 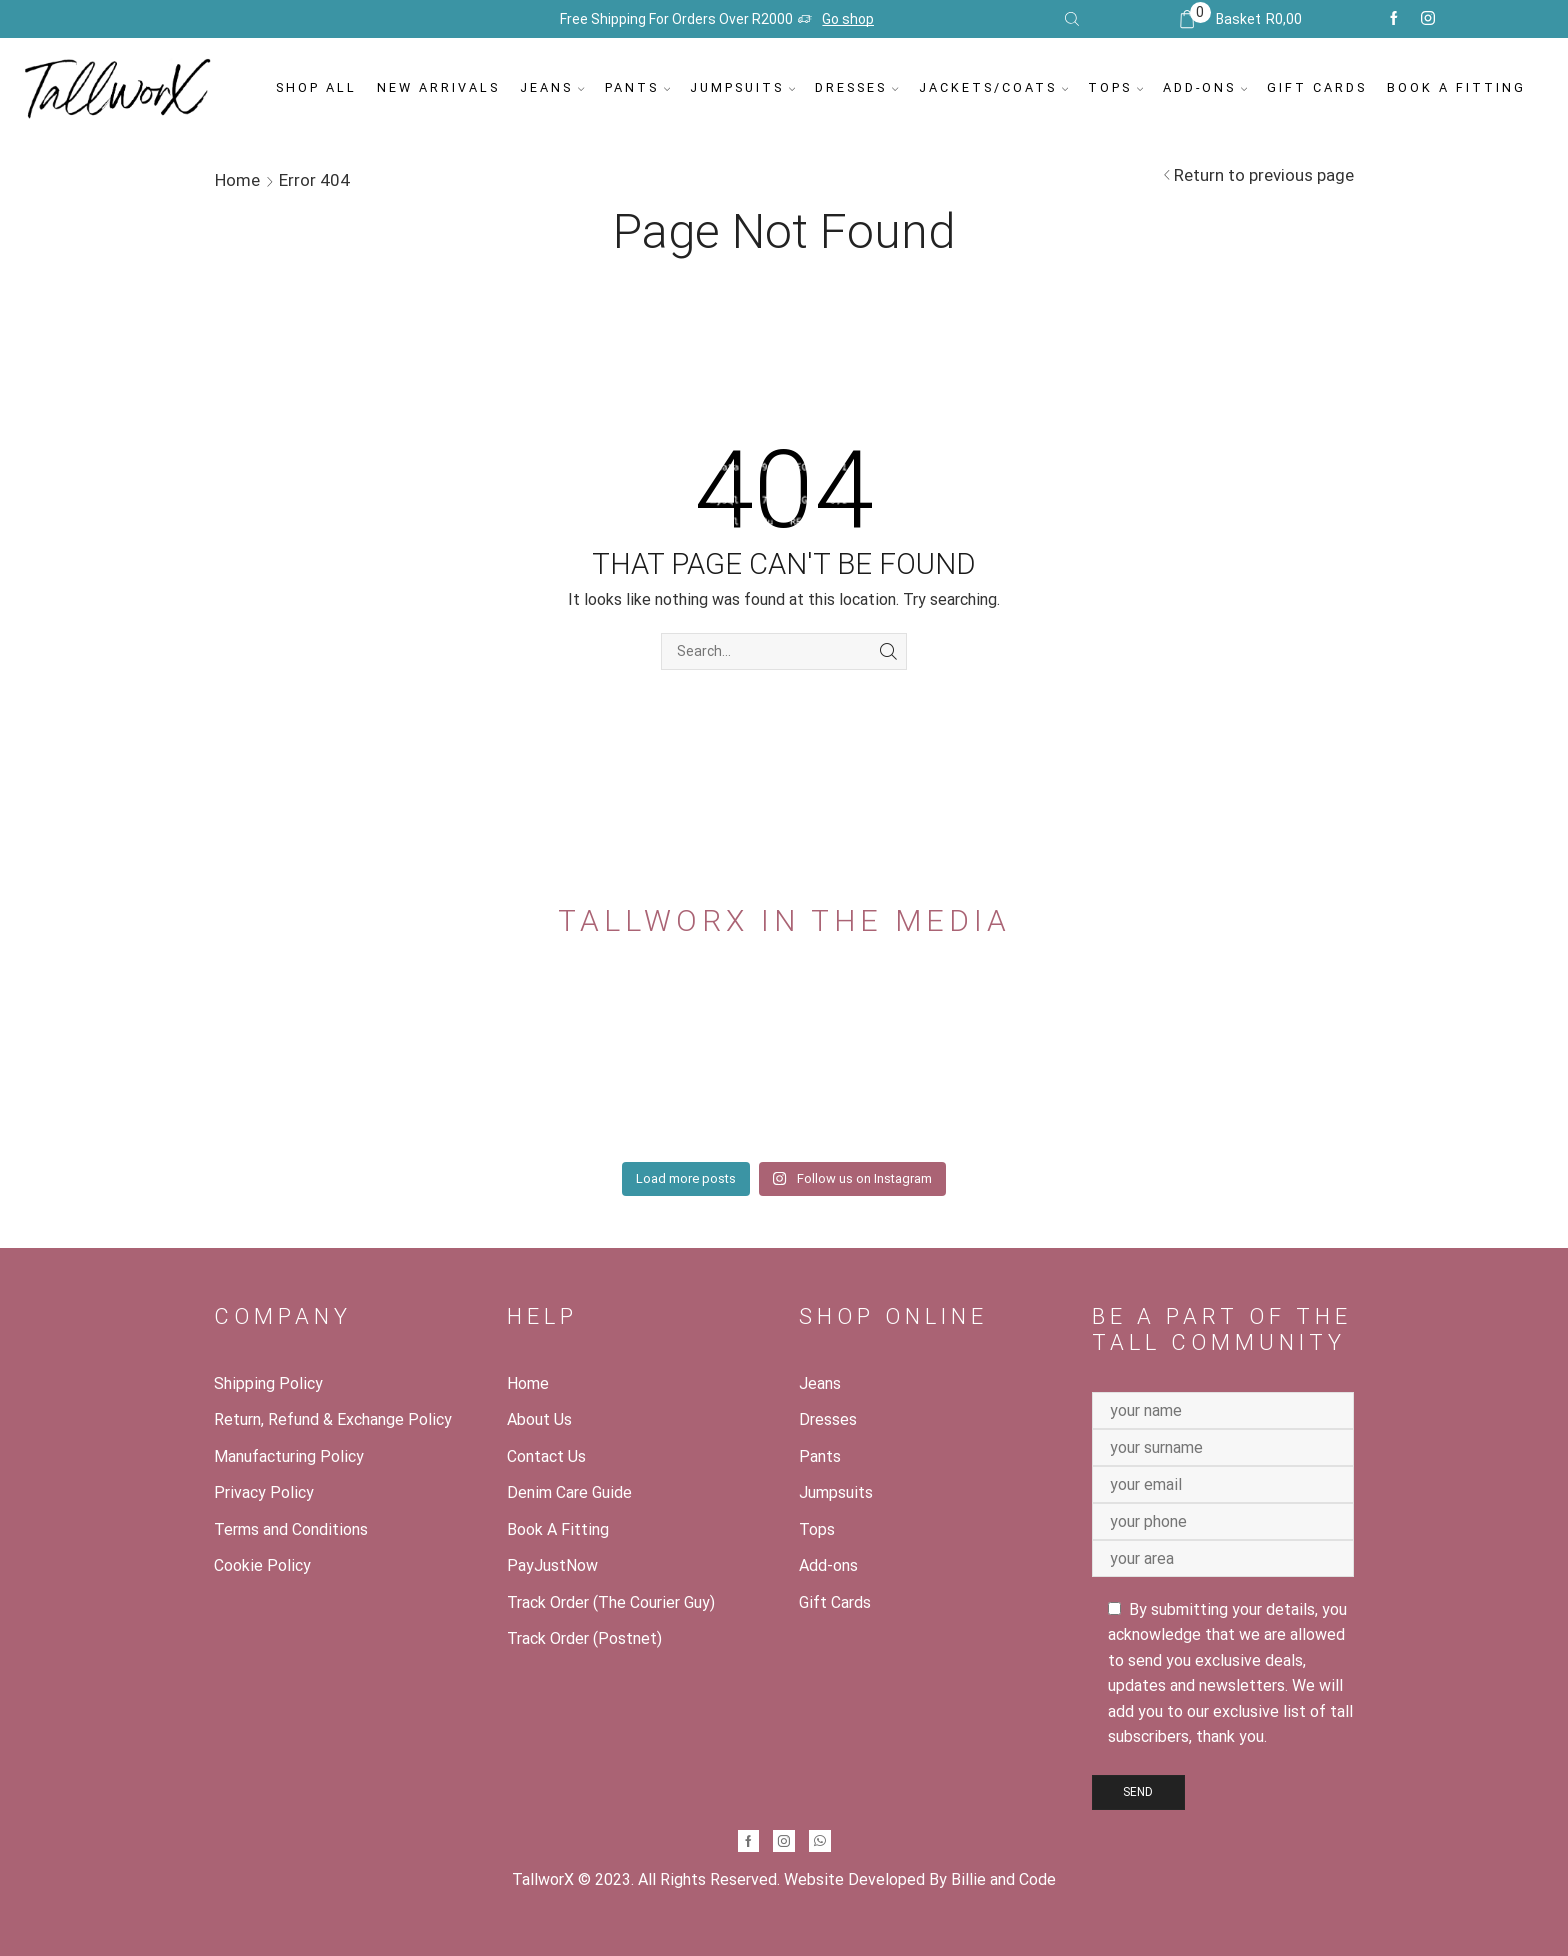 I want to click on Contact Us, so click(x=546, y=1456).